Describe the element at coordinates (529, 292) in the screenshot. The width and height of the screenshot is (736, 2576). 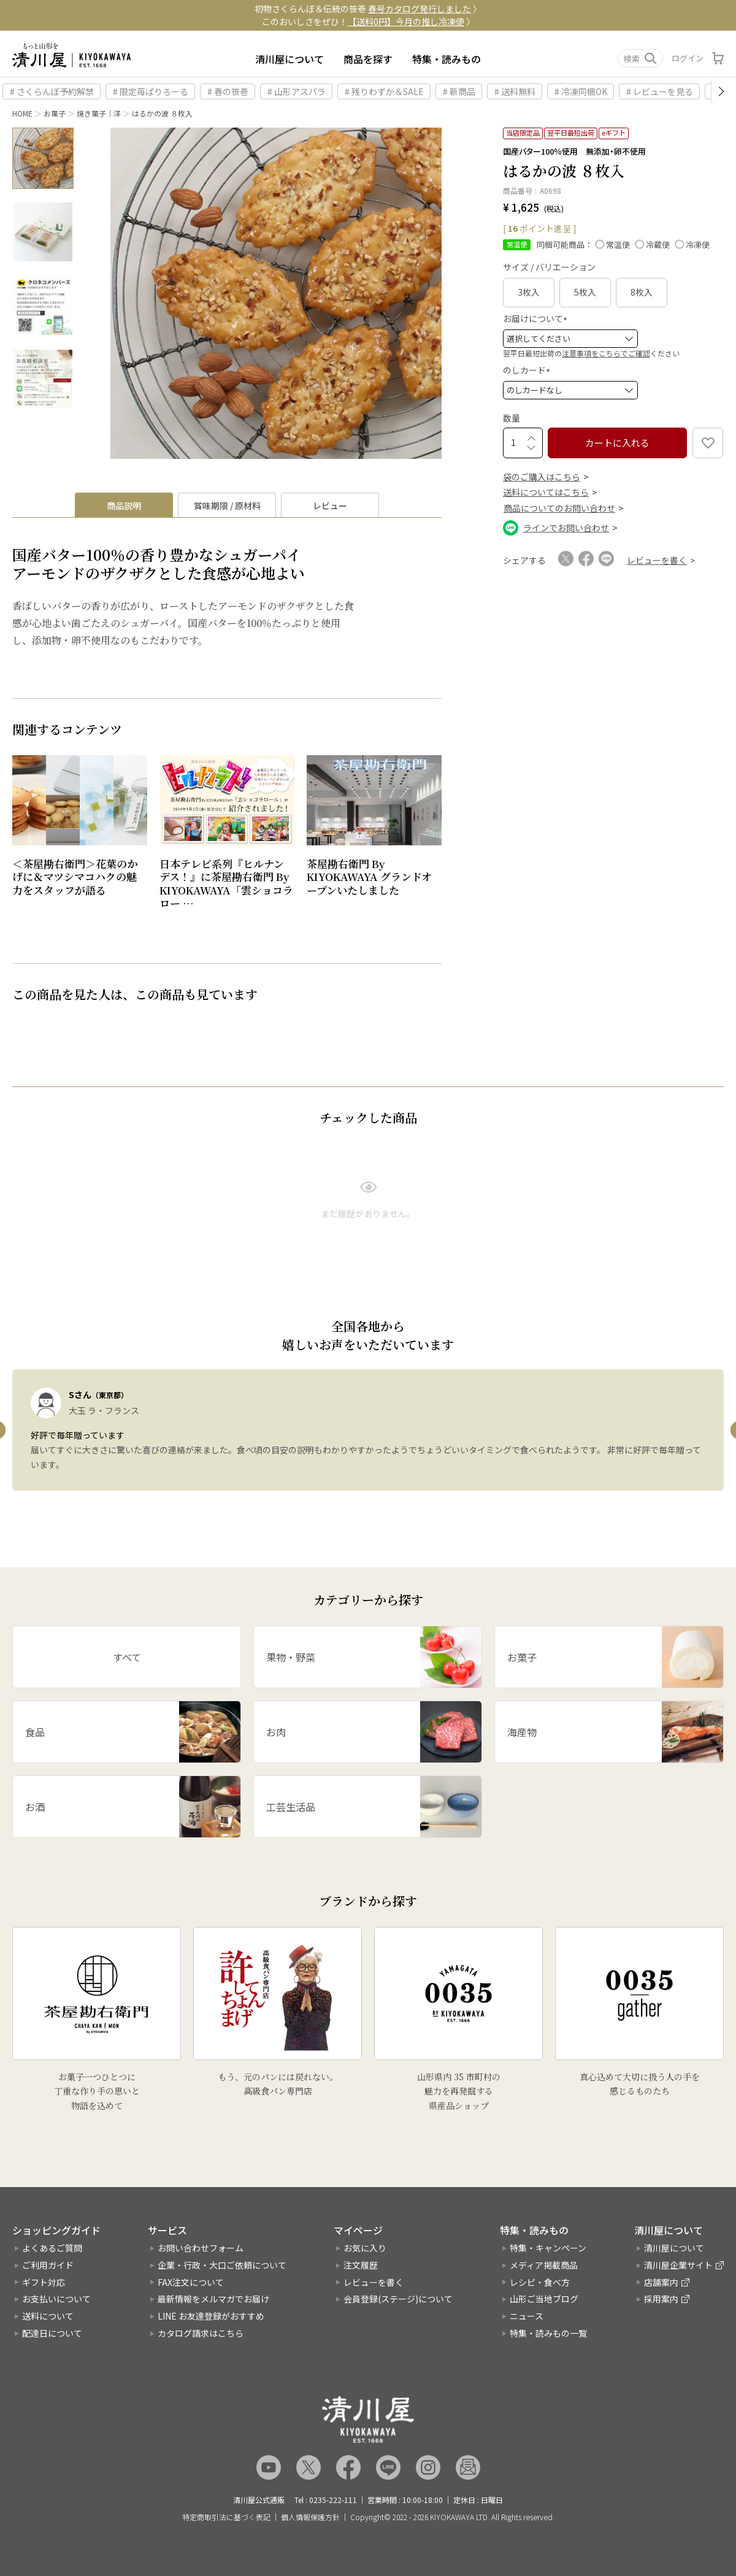
I see `3枚入` at that location.